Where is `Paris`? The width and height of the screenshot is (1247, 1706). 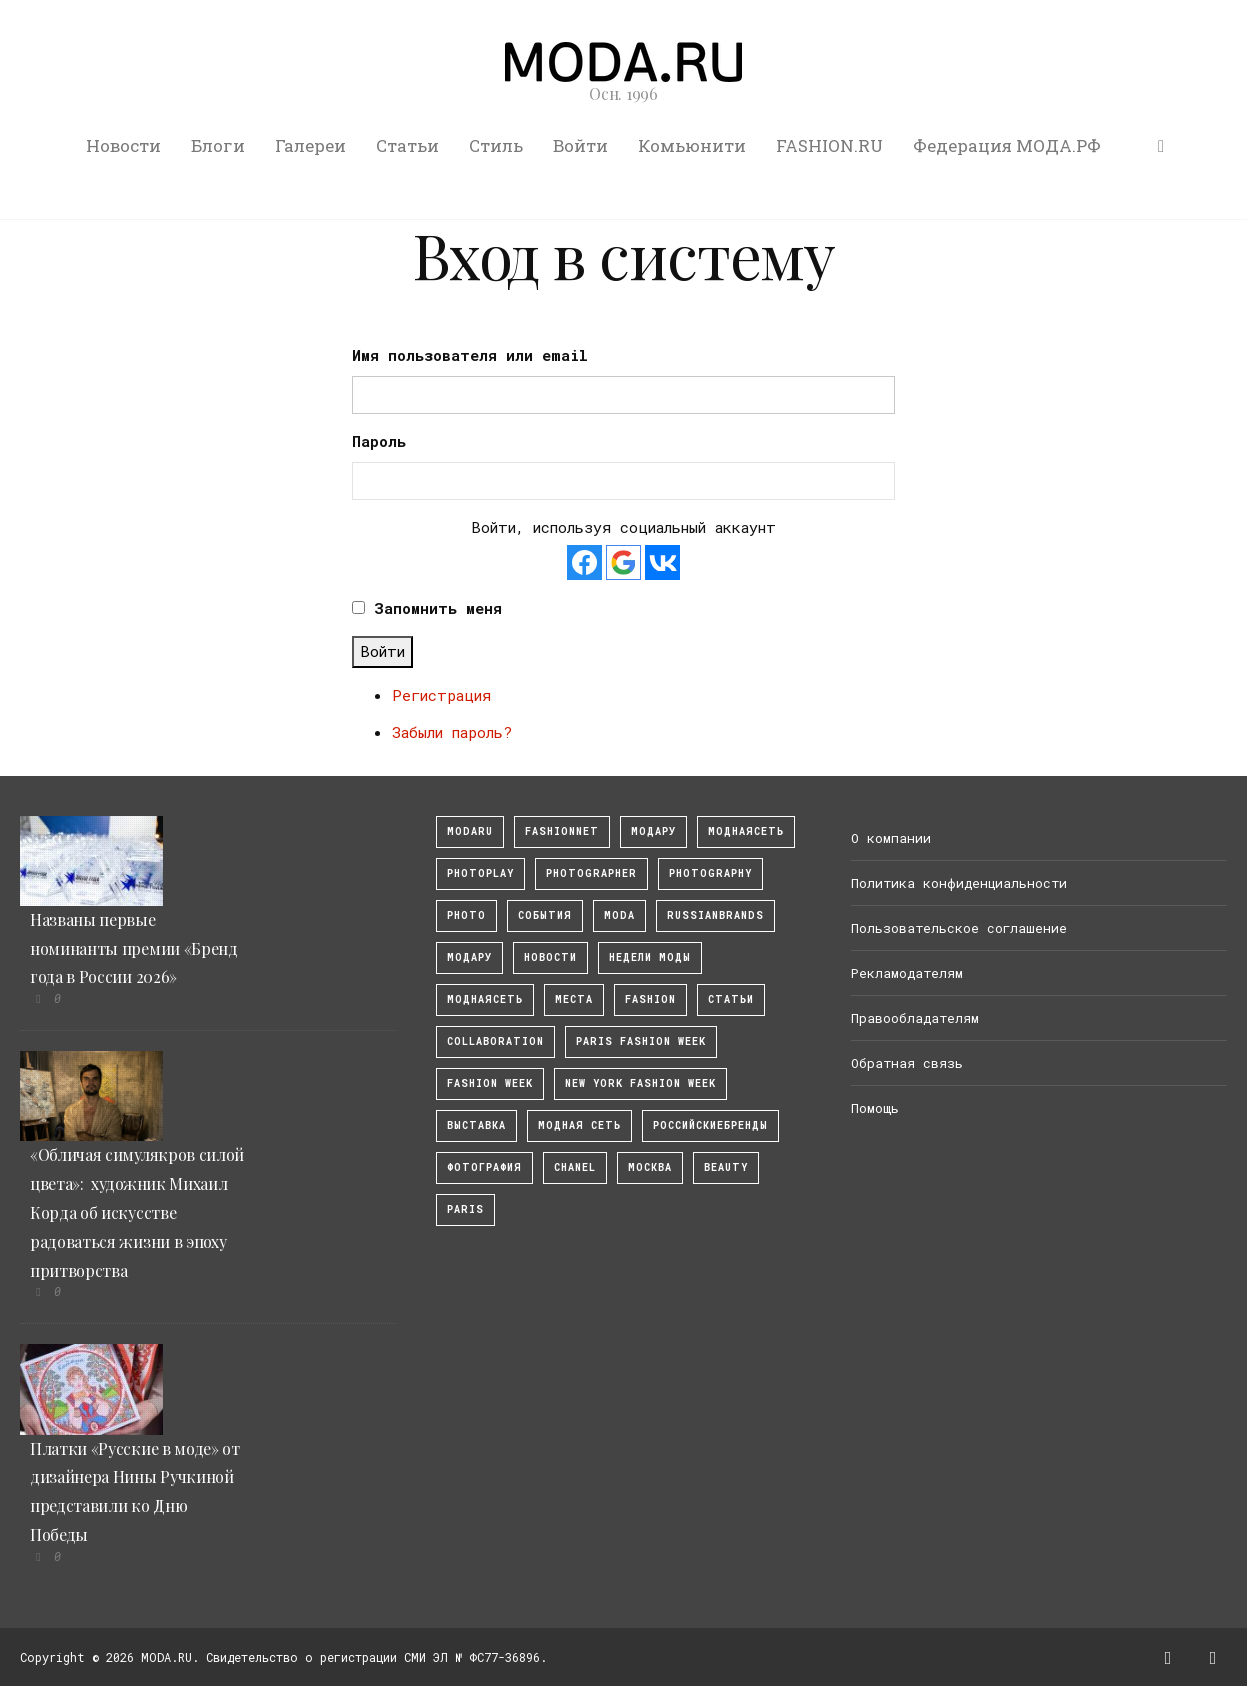
Paris is located at coordinates (465, 1209).